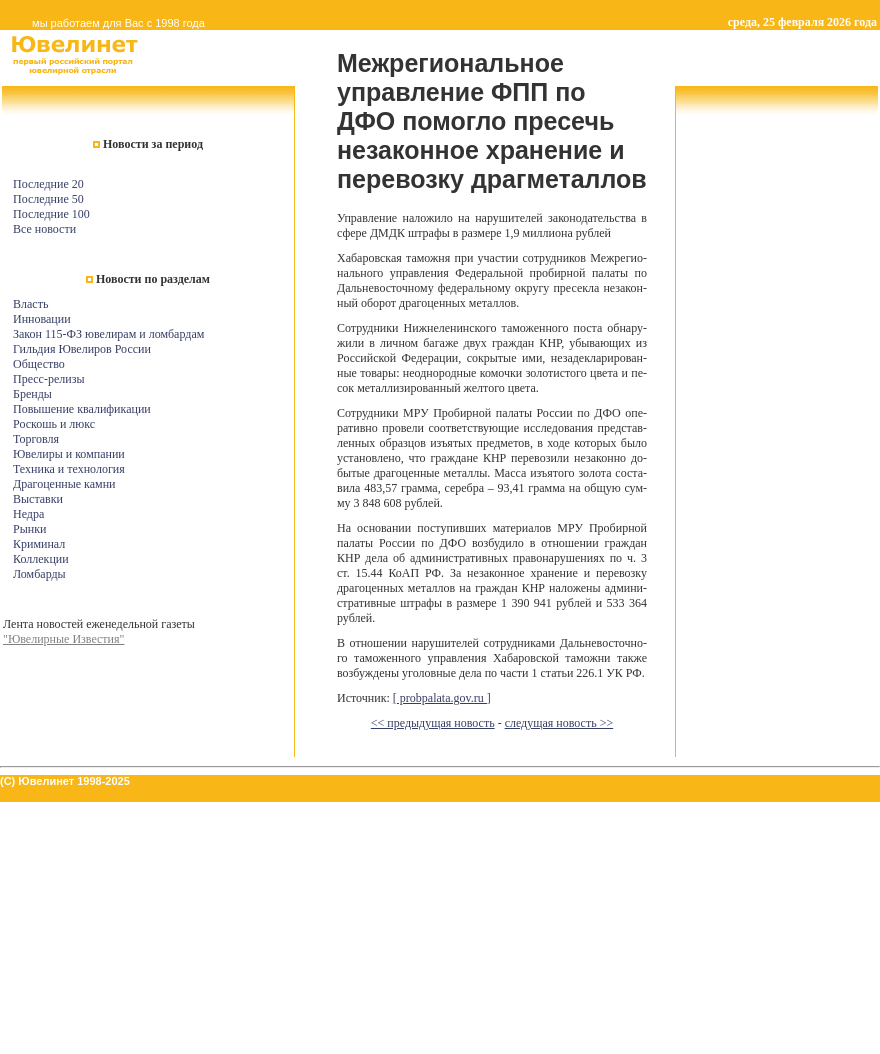 The image size is (880, 1054). I want to click on Общество, so click(39, 364).